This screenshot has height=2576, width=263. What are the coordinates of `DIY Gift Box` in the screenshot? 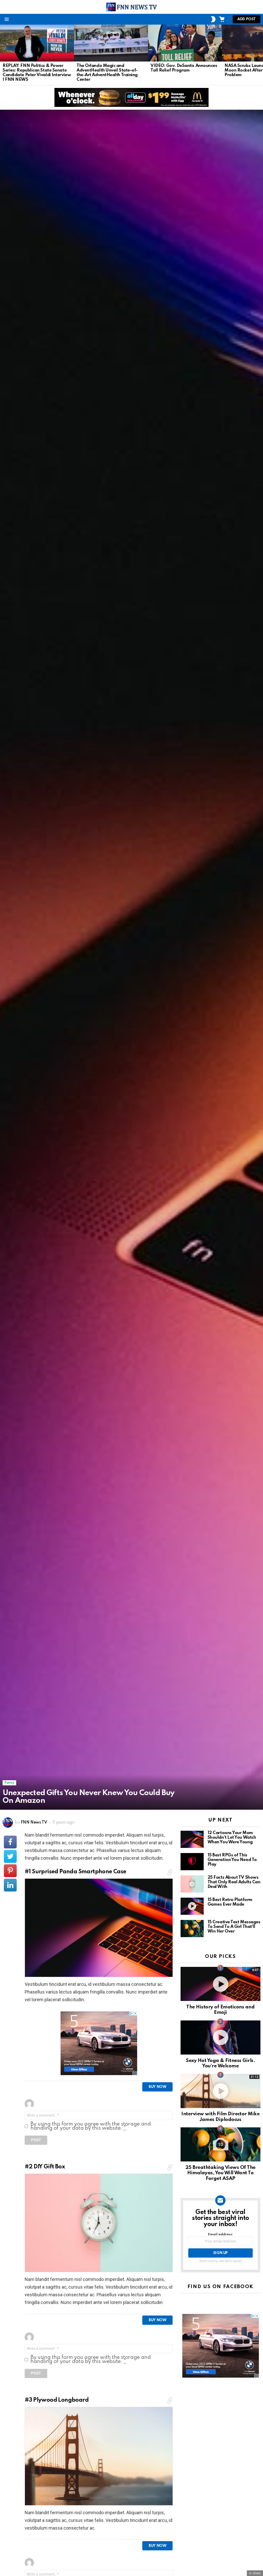 It's located at (45, 2167).